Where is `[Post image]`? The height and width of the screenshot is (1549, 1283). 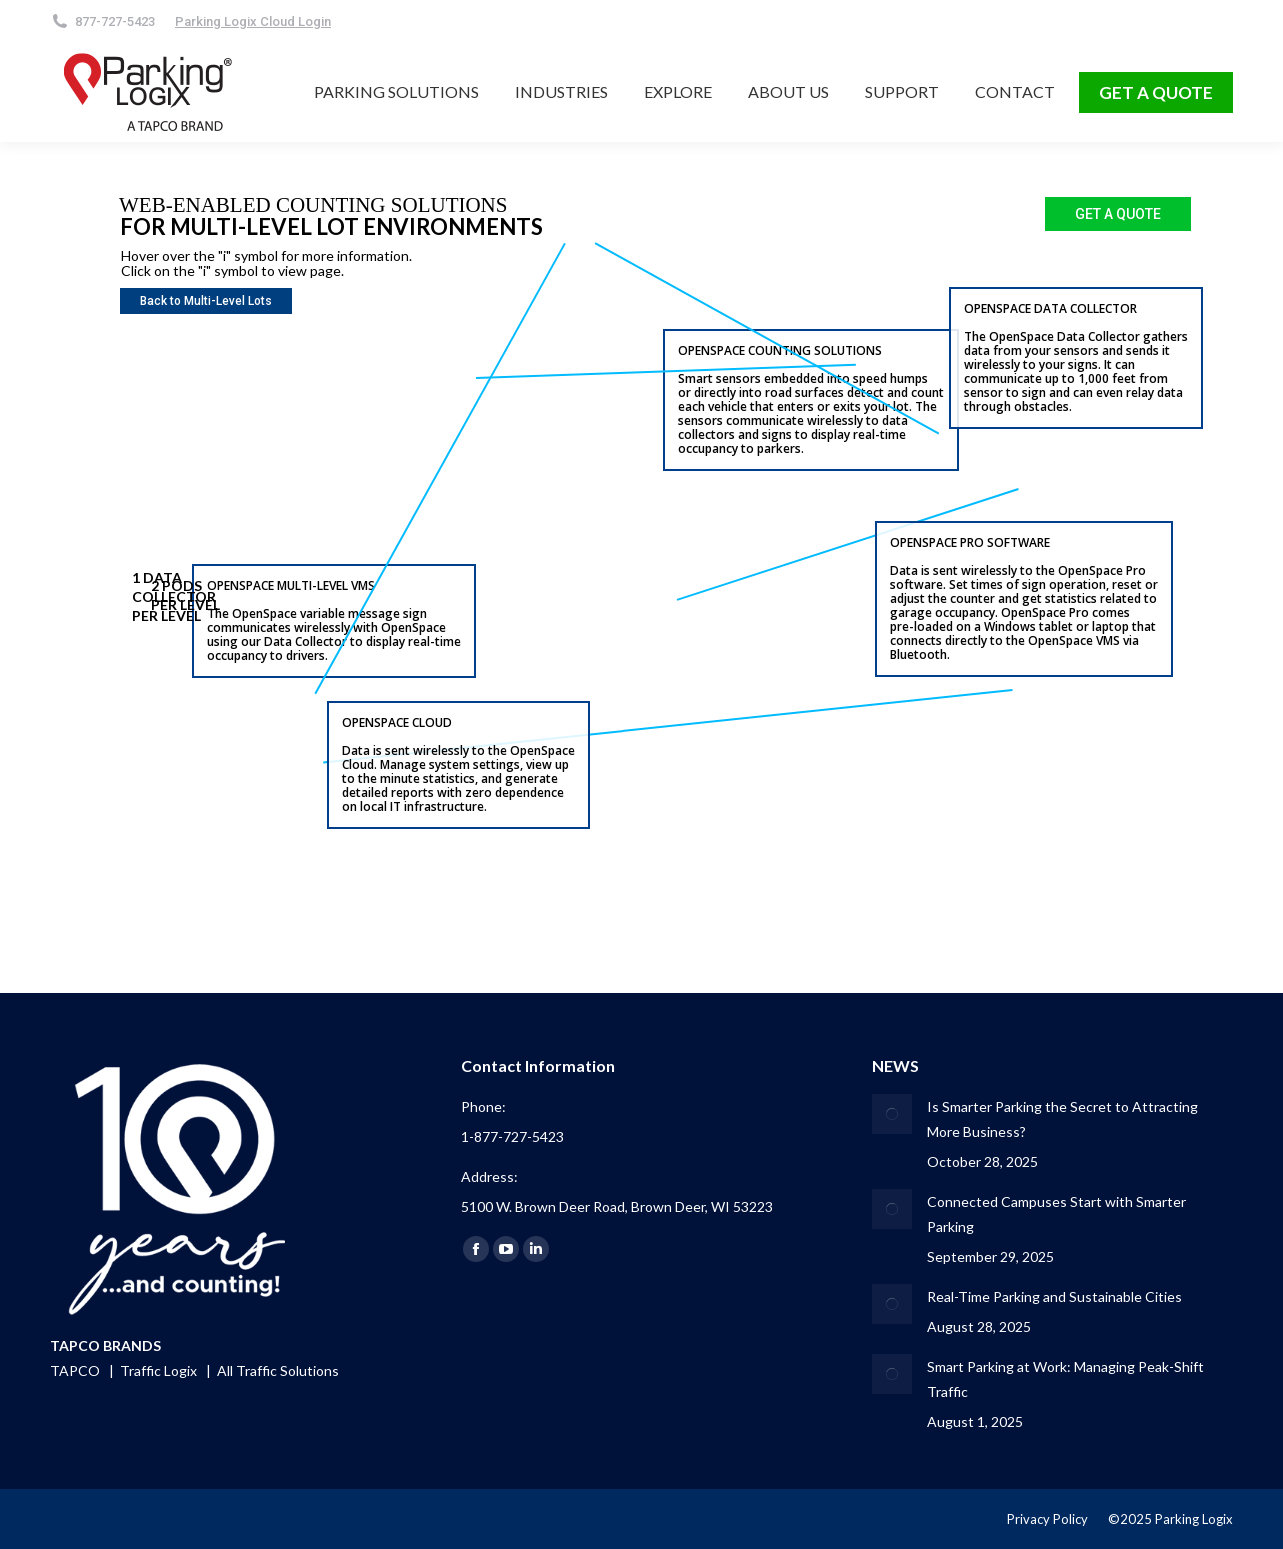 [Post image] is located at coordinates (892, 1114).